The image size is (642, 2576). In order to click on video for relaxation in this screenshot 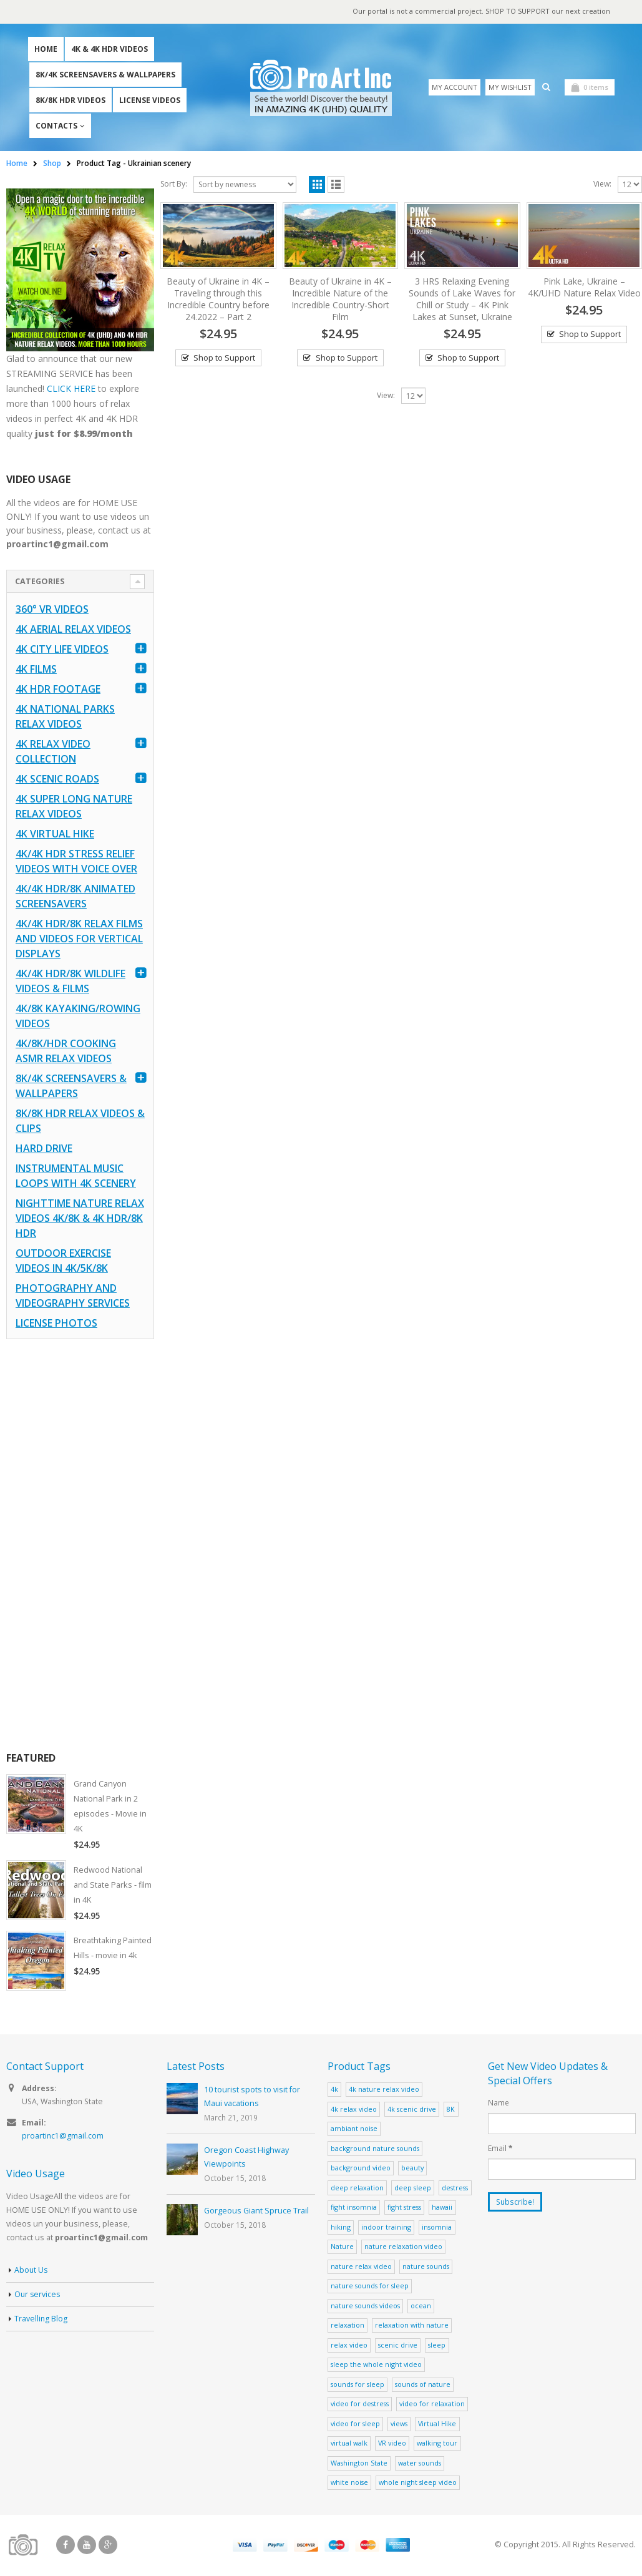, I will do `click(432, 2405)`.